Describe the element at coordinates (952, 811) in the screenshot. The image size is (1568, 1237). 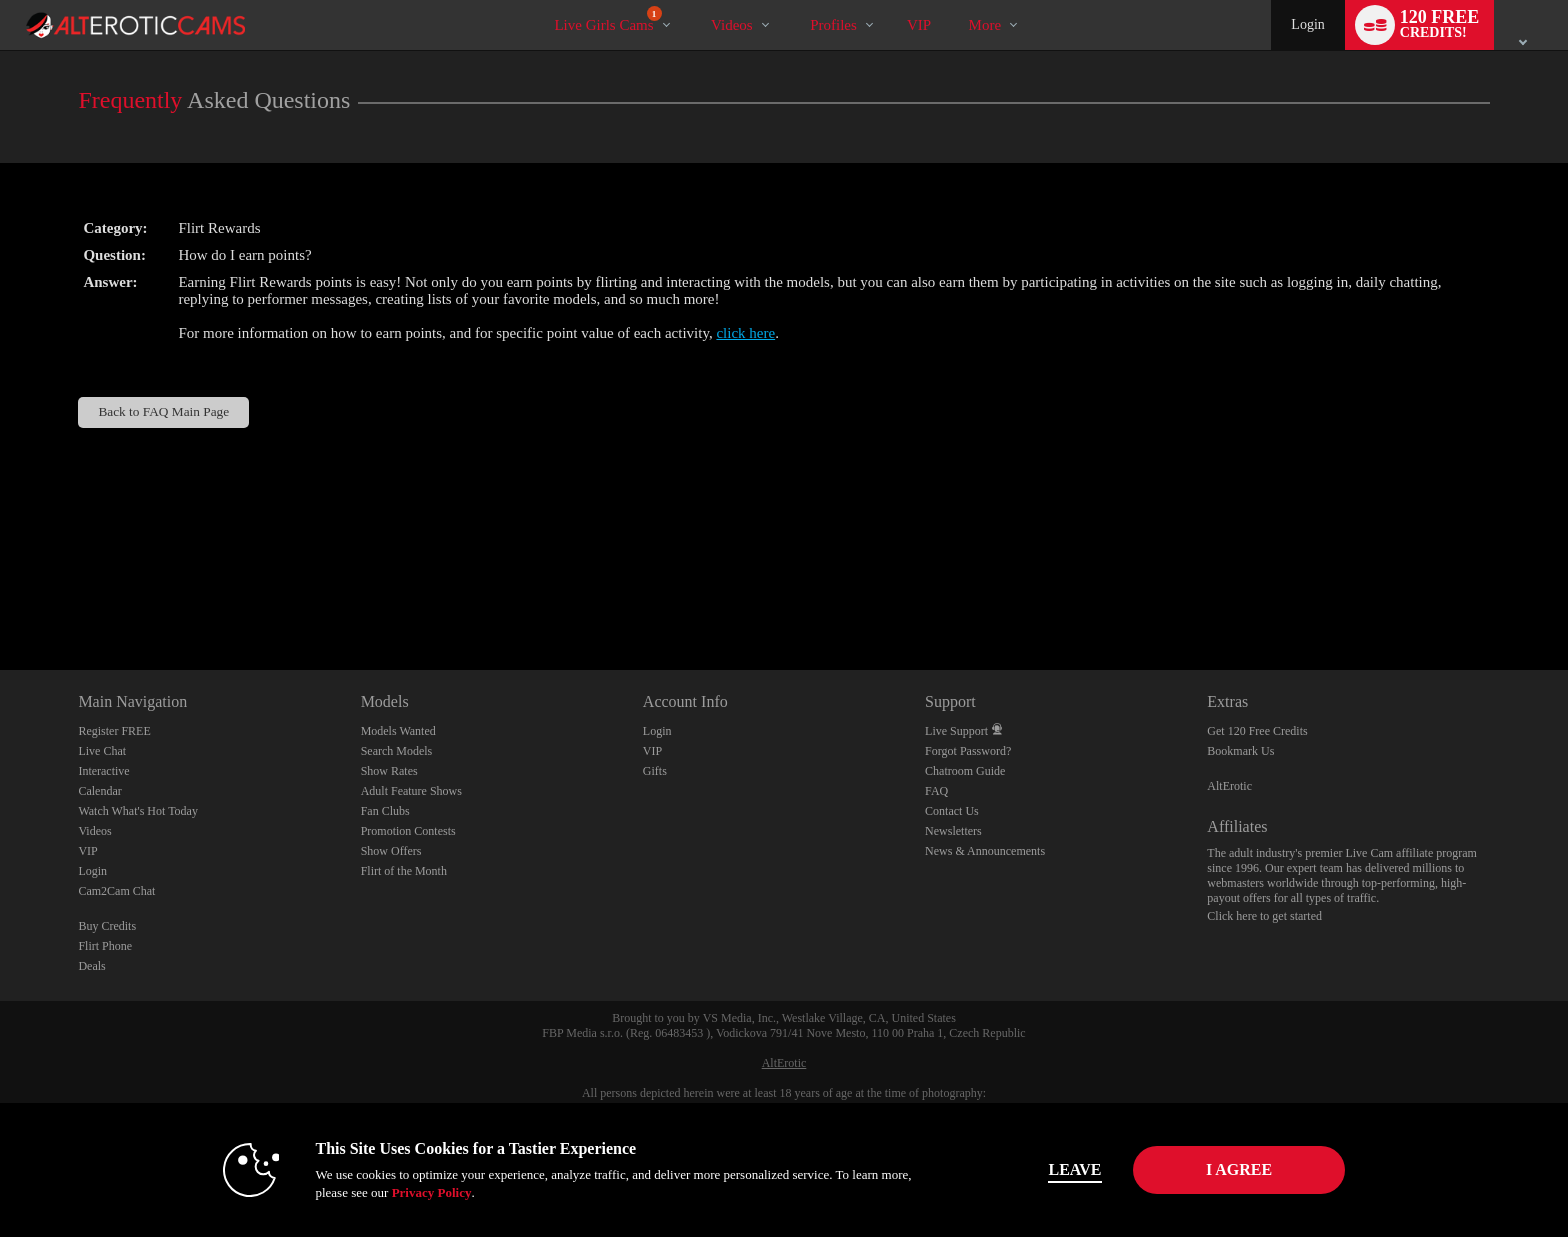
I see `Contact Us` at that location.